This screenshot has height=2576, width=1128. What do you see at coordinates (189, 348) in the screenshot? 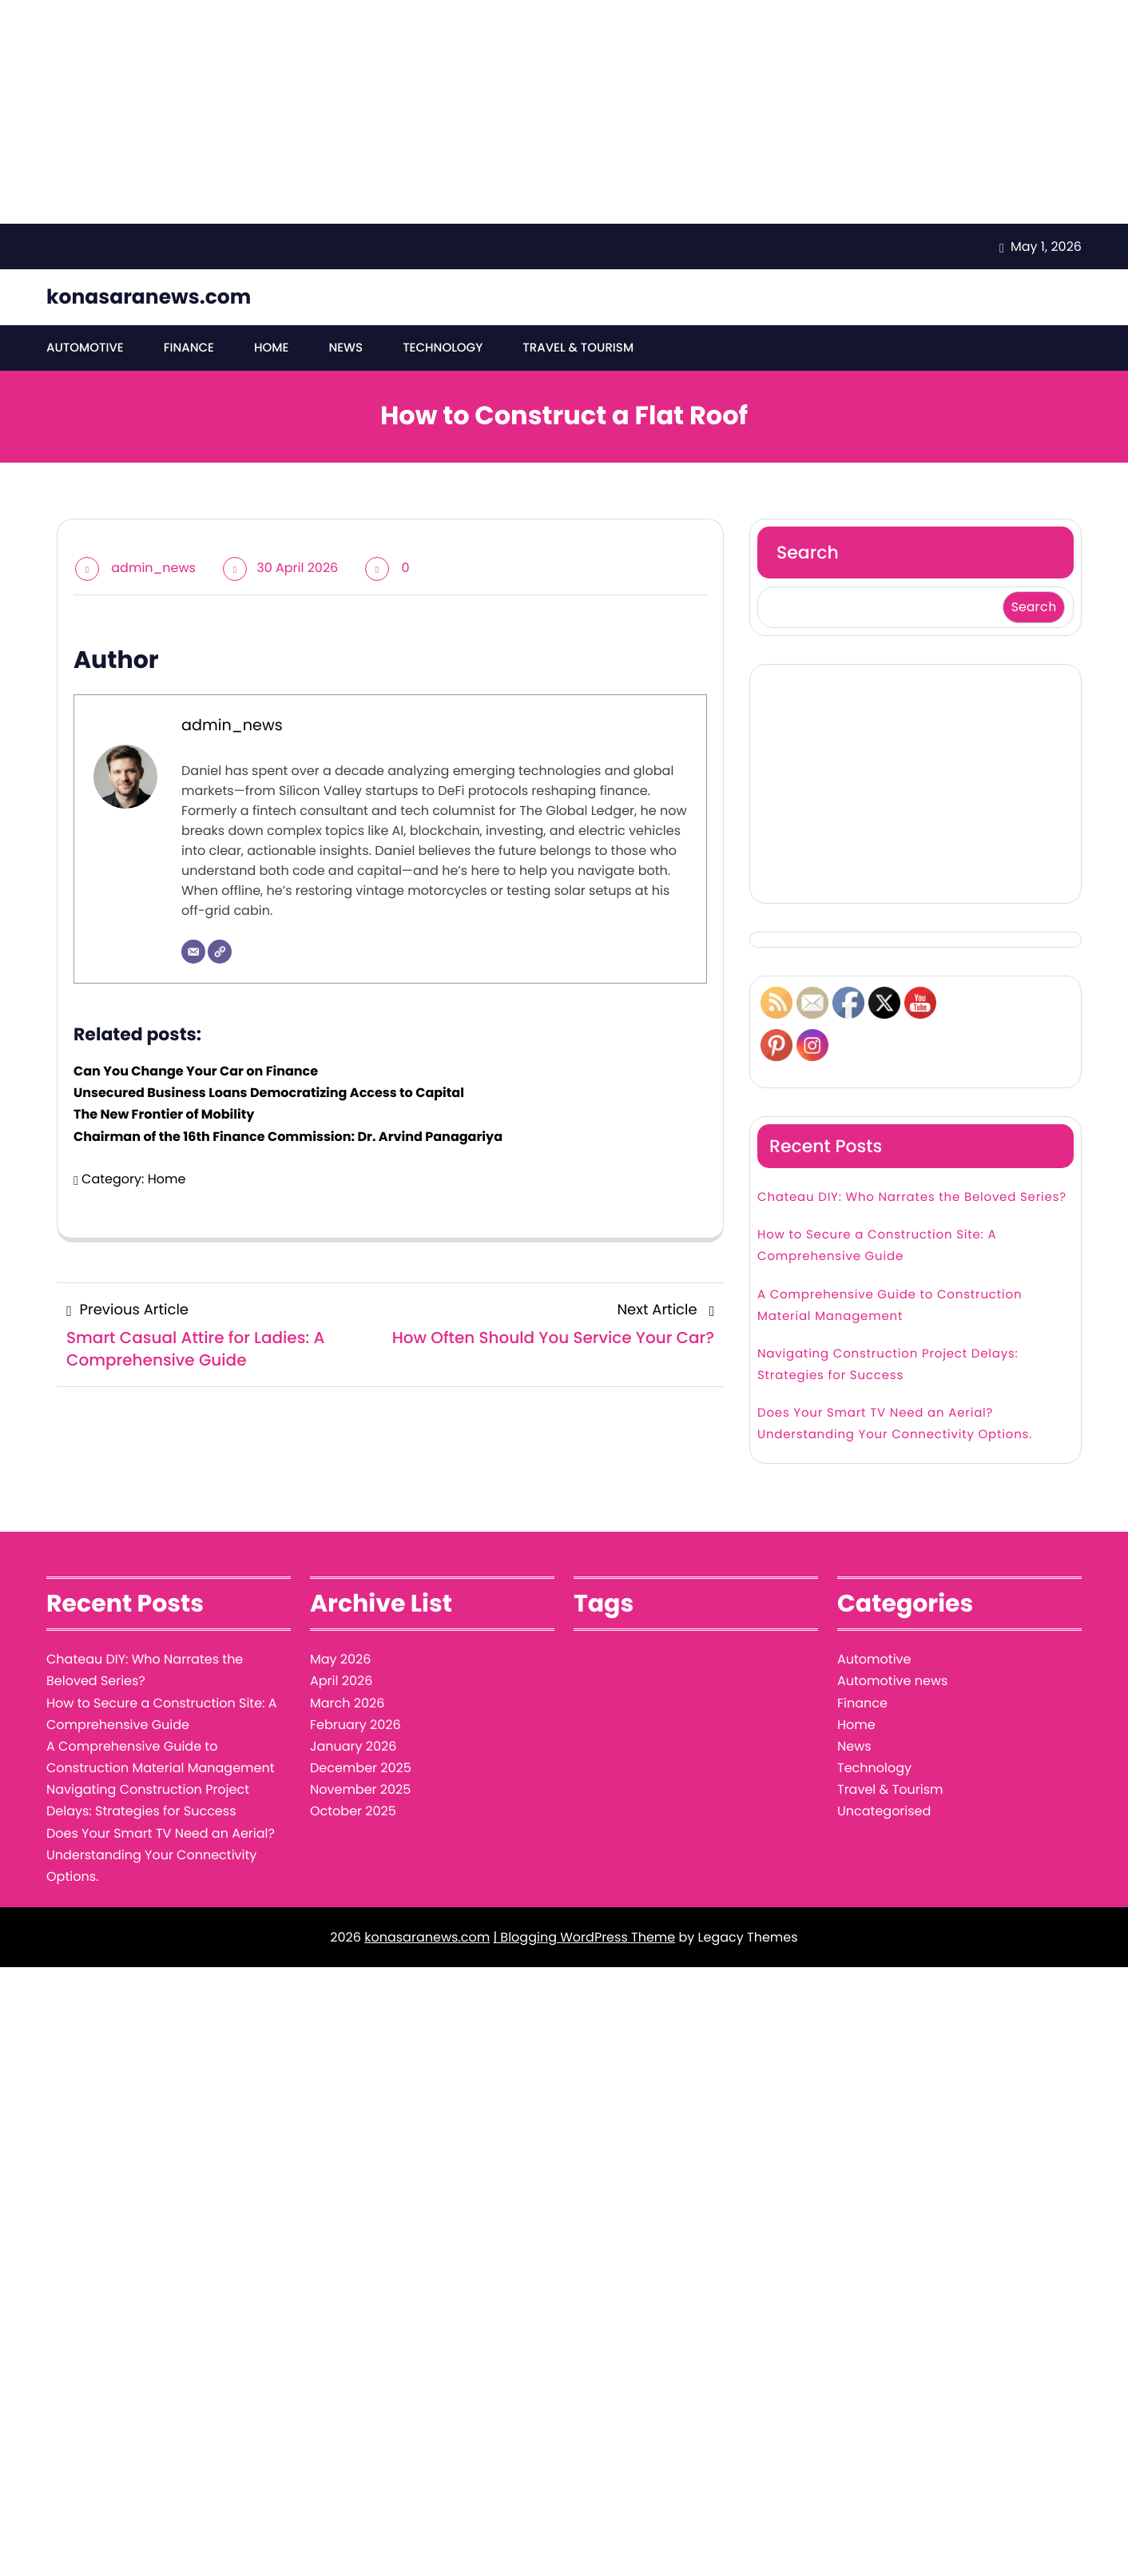
I see `Finance` at bounding box center [189, 348].